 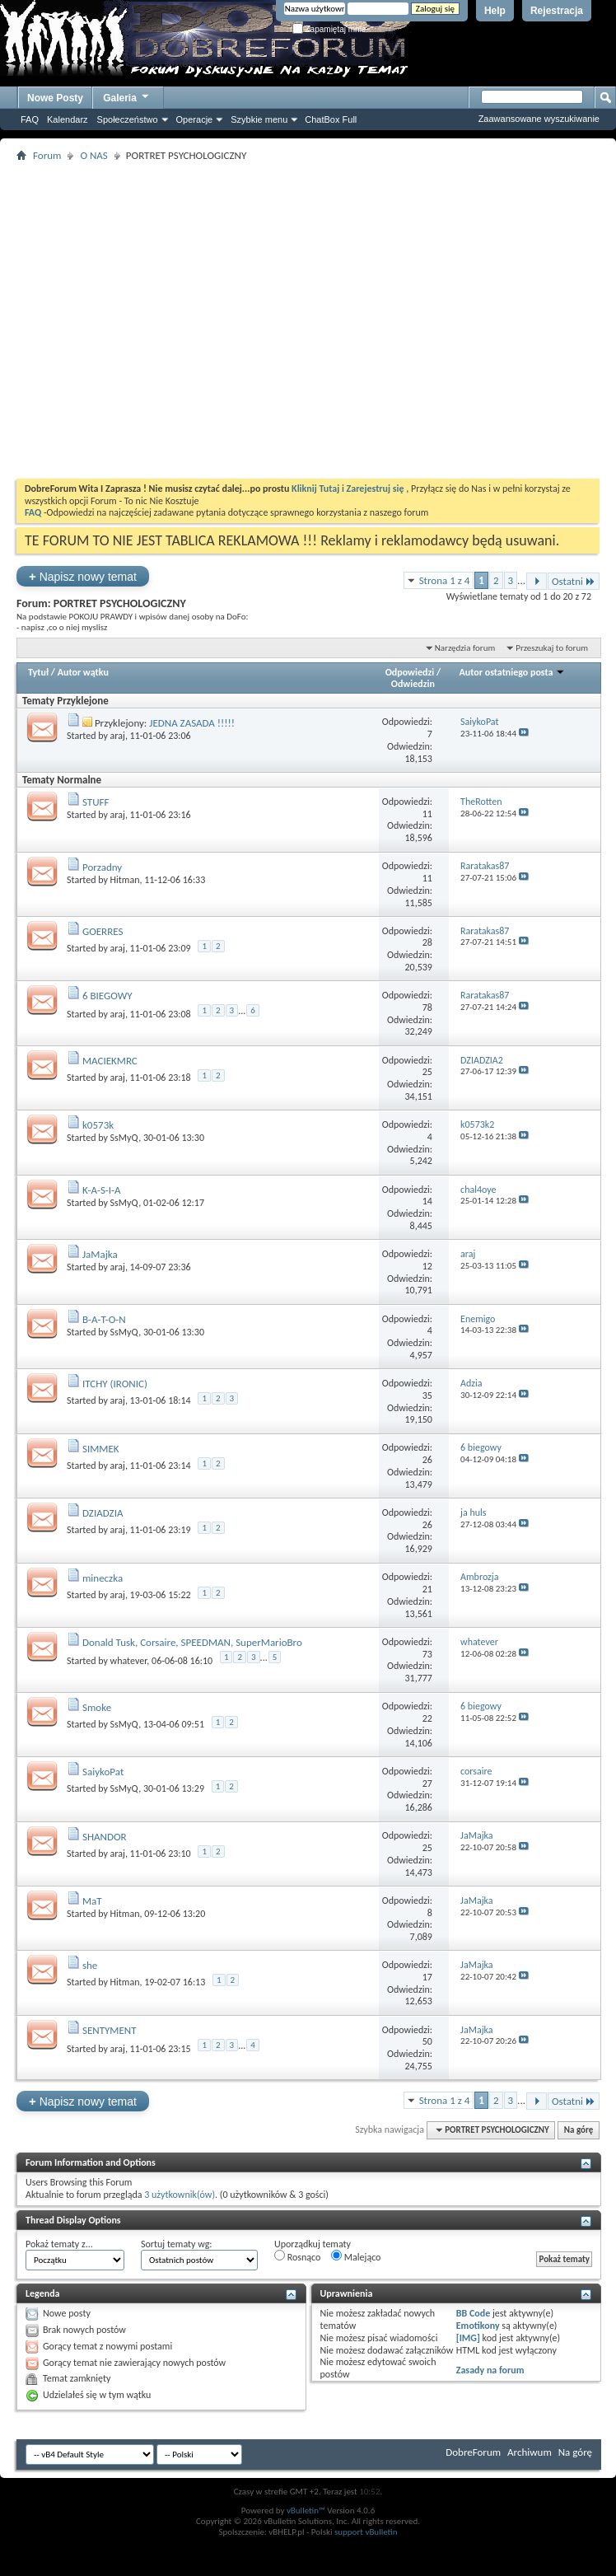 I want to click on 3 użytkownik(ów), so click(x=179, y=2194).